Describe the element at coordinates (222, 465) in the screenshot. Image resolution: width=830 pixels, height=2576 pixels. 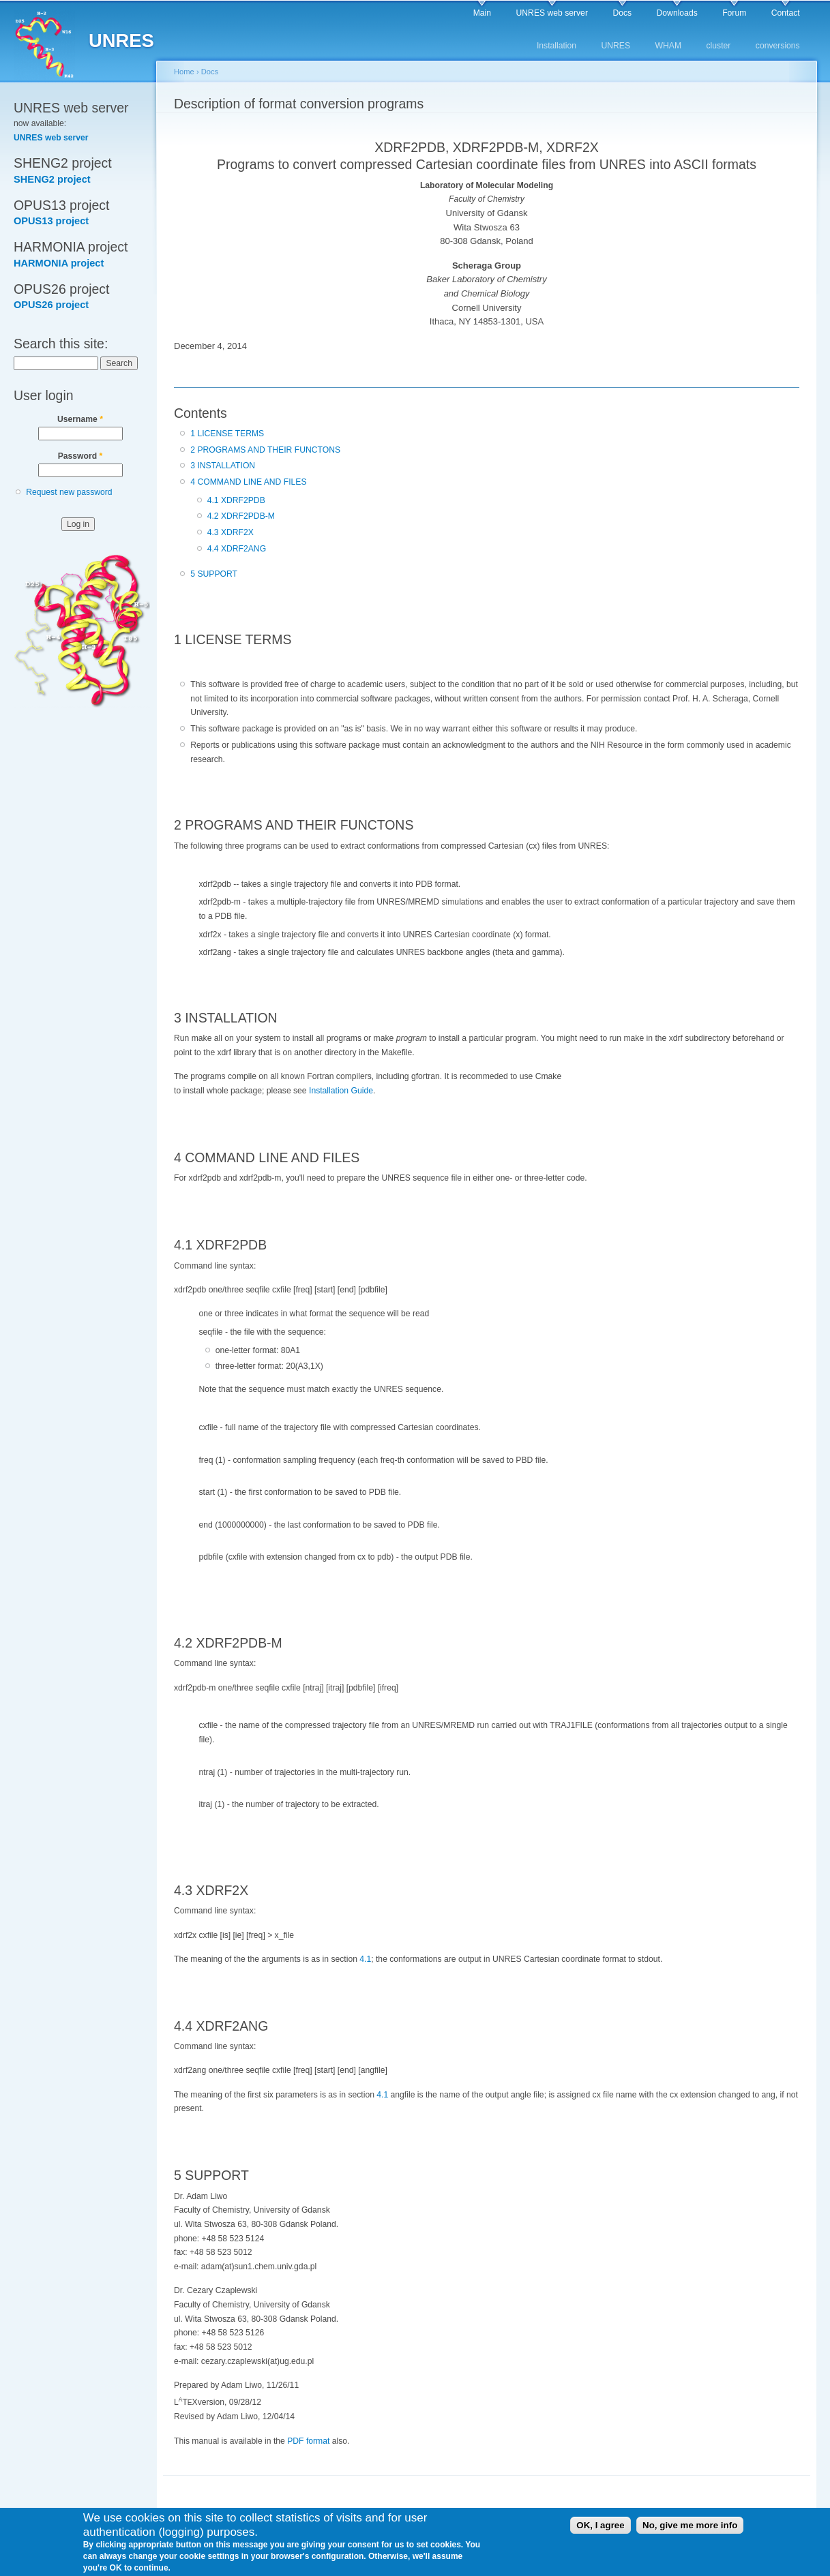
I see `3 INSTALLATION` at that location.